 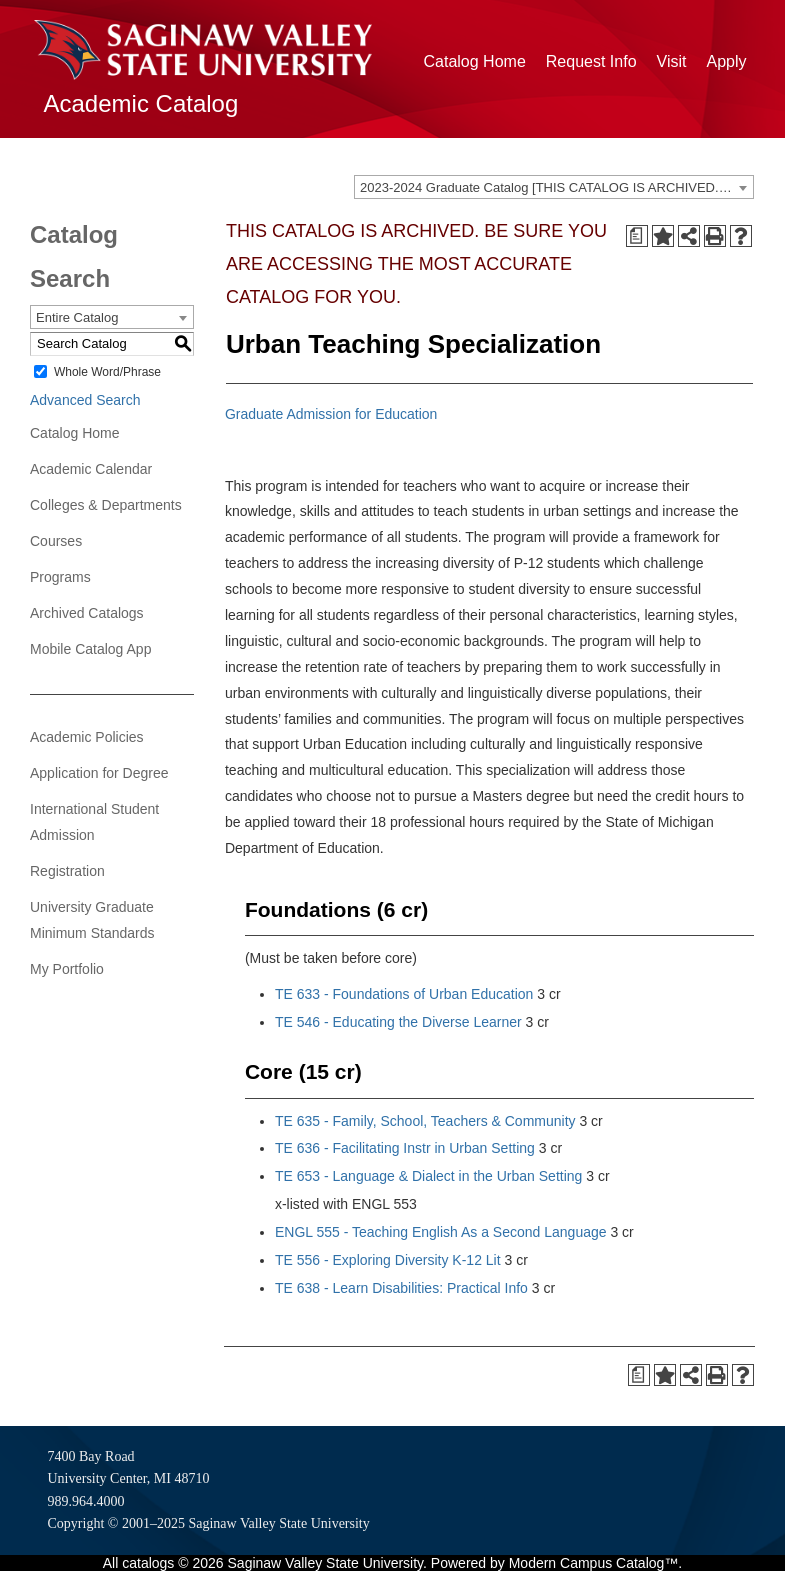 What do you see at coordinates (726, 61) in the screenshot?
I see `Apply` at bounding box center [726, 61].